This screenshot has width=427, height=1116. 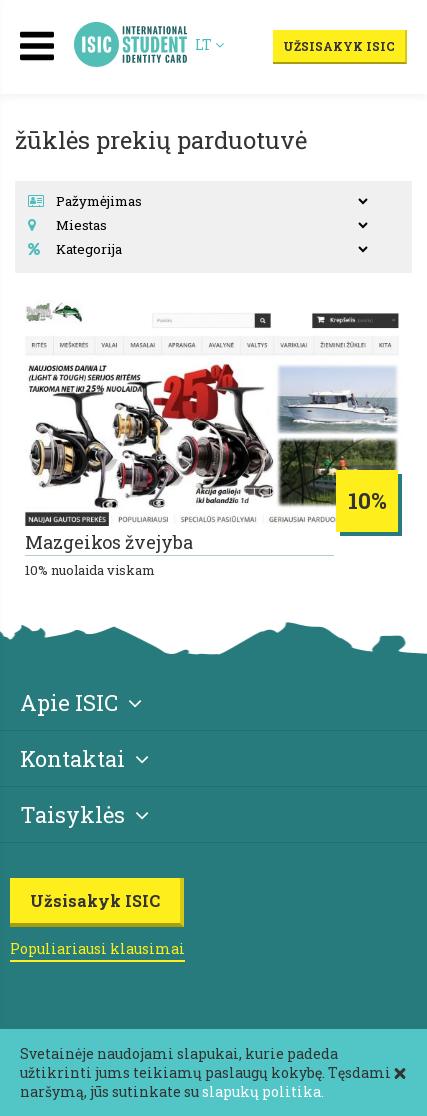 What do you see at coordinates (84, 758) in the screenshot?
I see `Kontaktai` at bounding box center [84, 758].